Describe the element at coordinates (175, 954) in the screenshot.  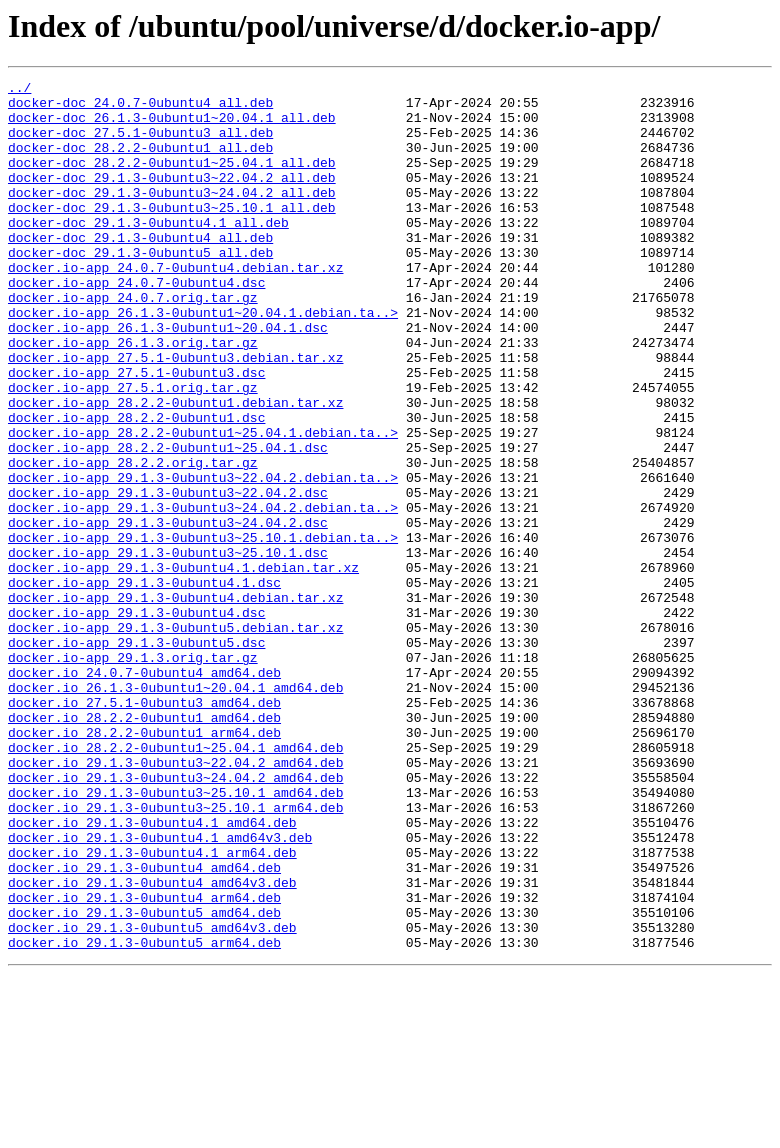
I see `docker.io_29.1.3-0ubuntu3~25.10.1_arm64.deb` at that location.